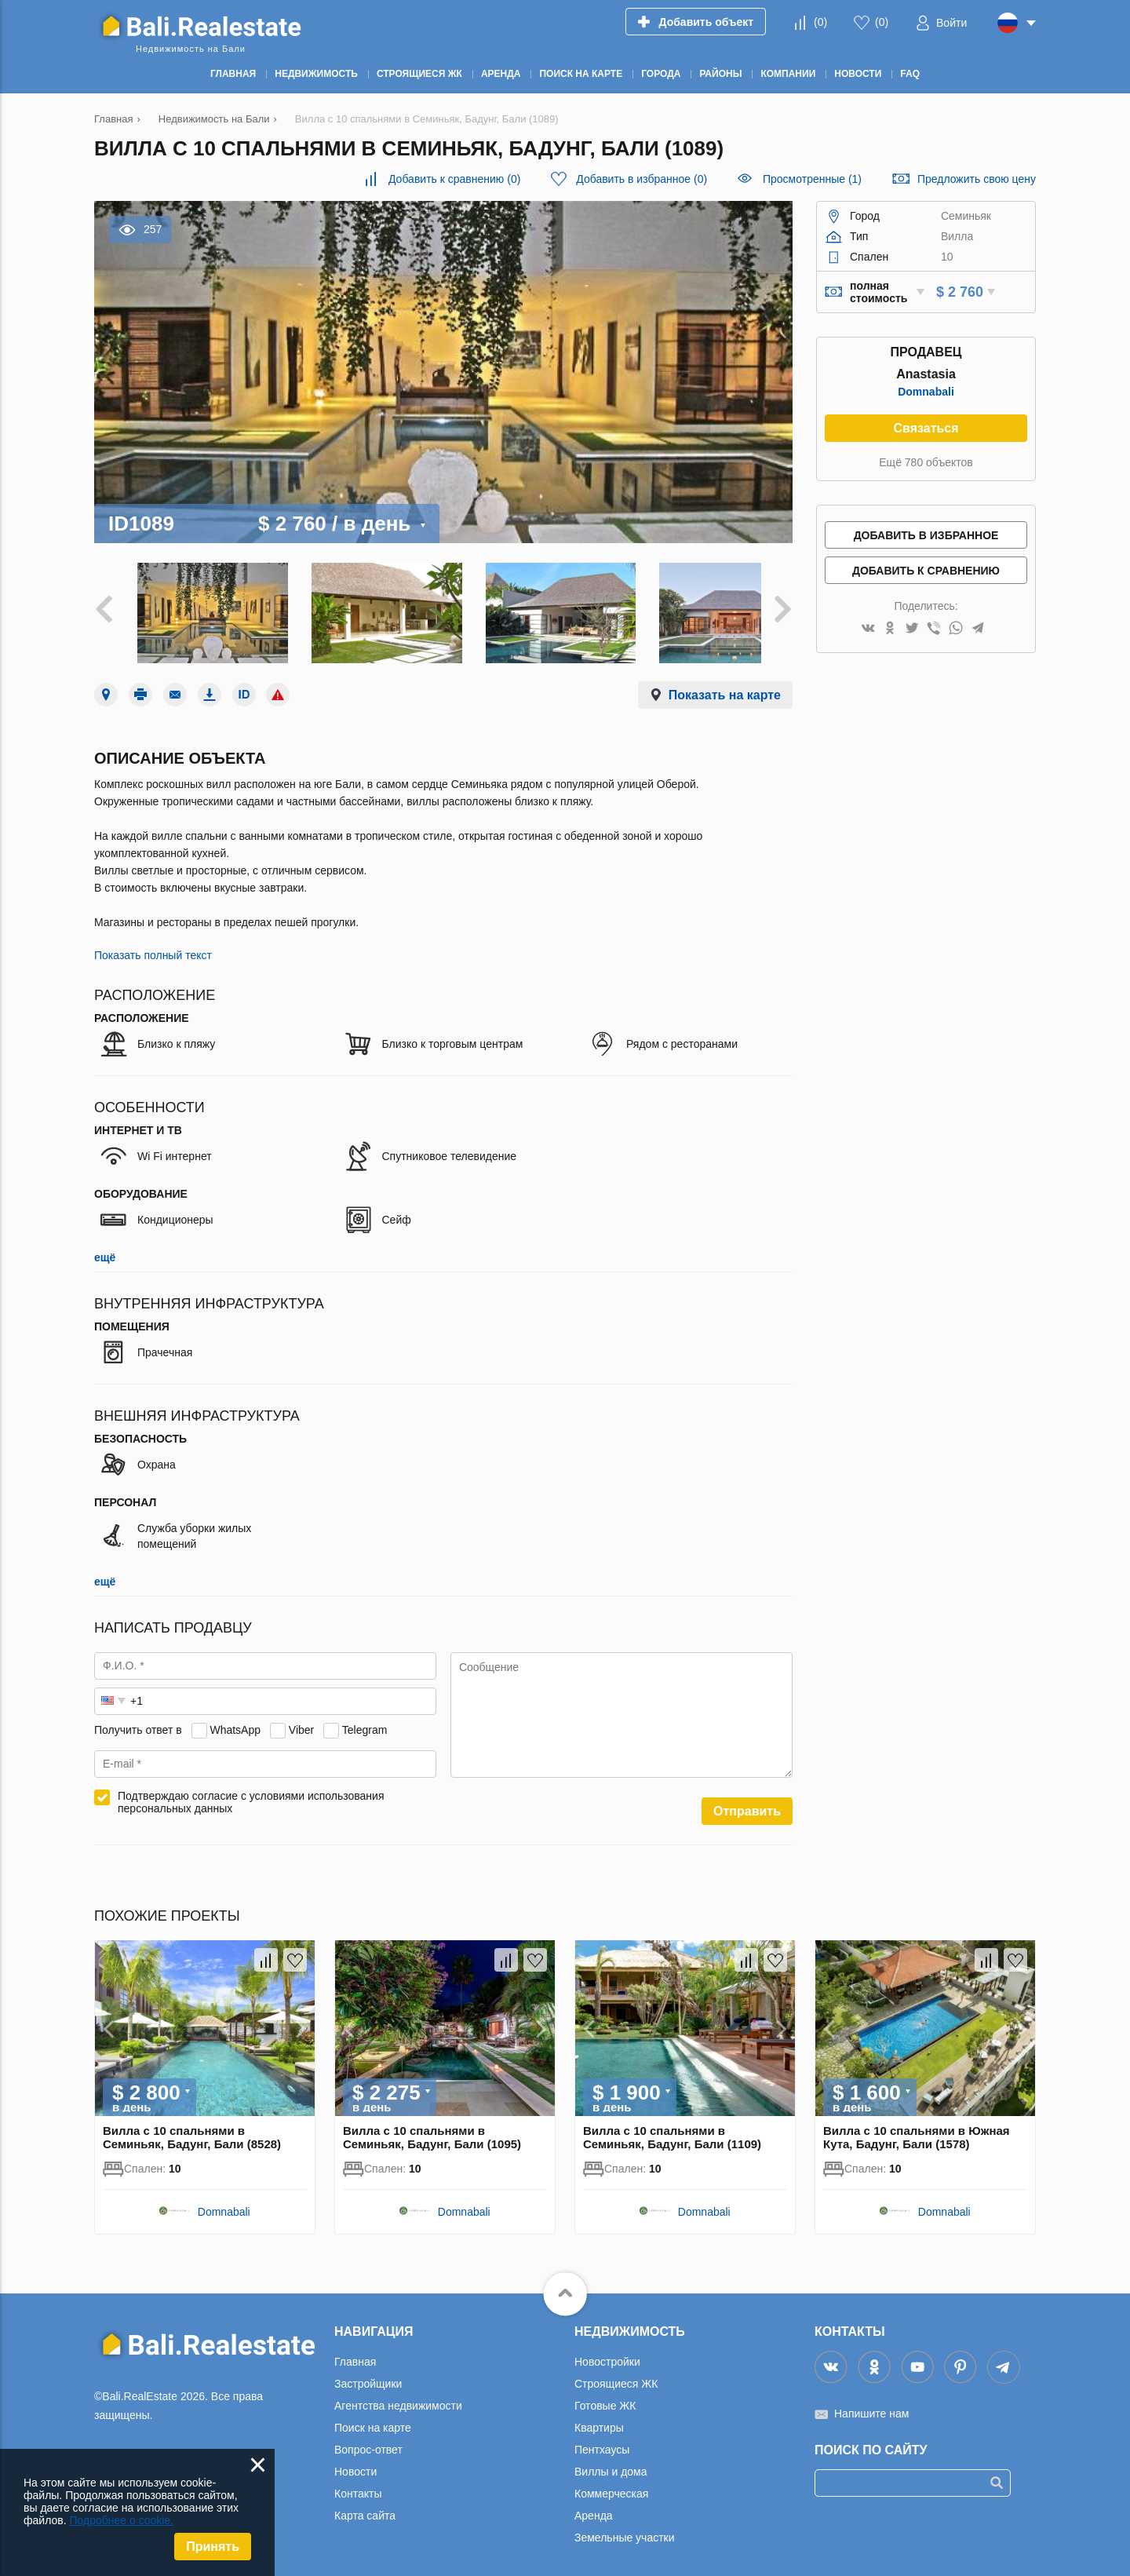  I want to click on Вопрос-ответ, so click(368, 2439).